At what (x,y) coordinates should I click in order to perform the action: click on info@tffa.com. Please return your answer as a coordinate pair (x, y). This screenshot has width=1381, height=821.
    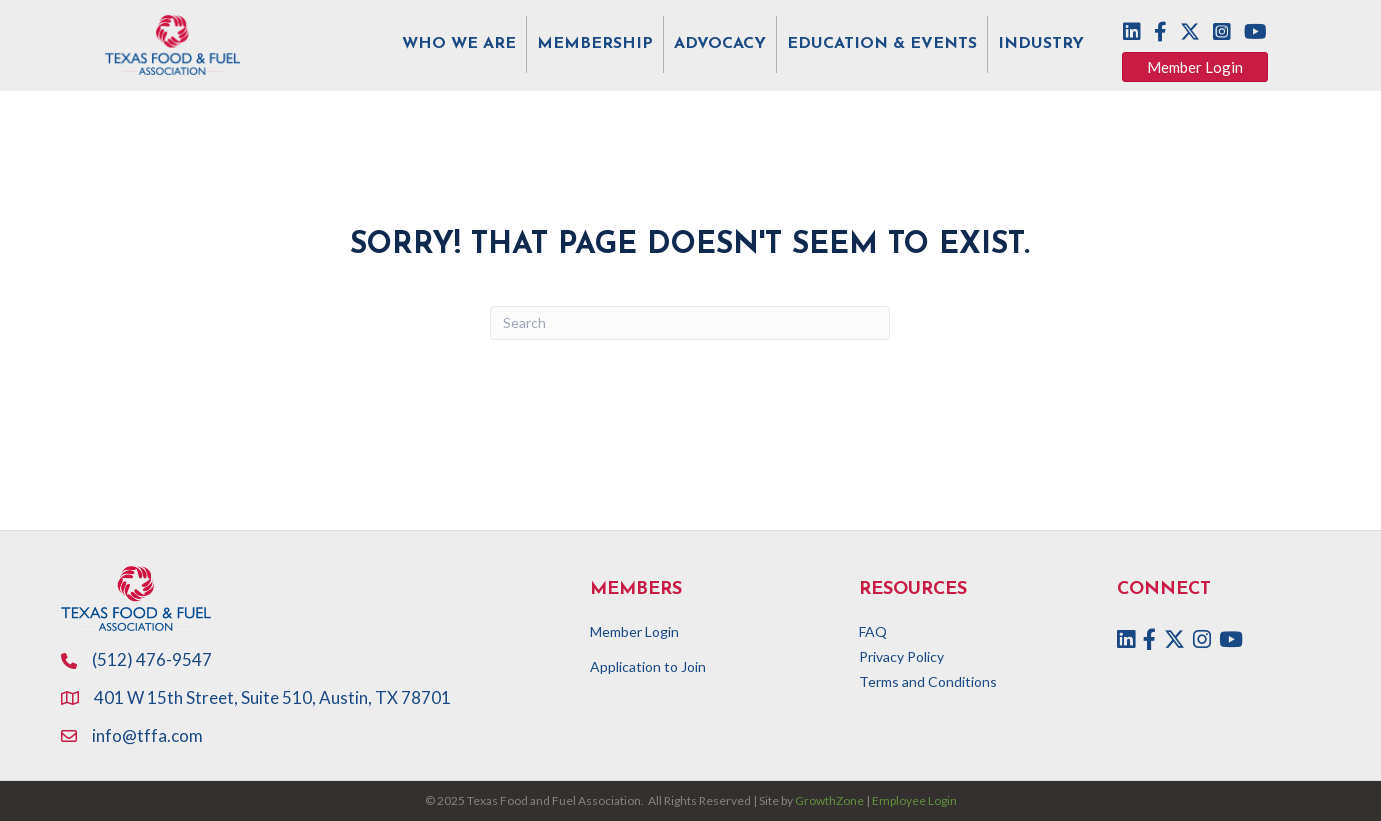
    Looking at the image, I should click on (147, 735).